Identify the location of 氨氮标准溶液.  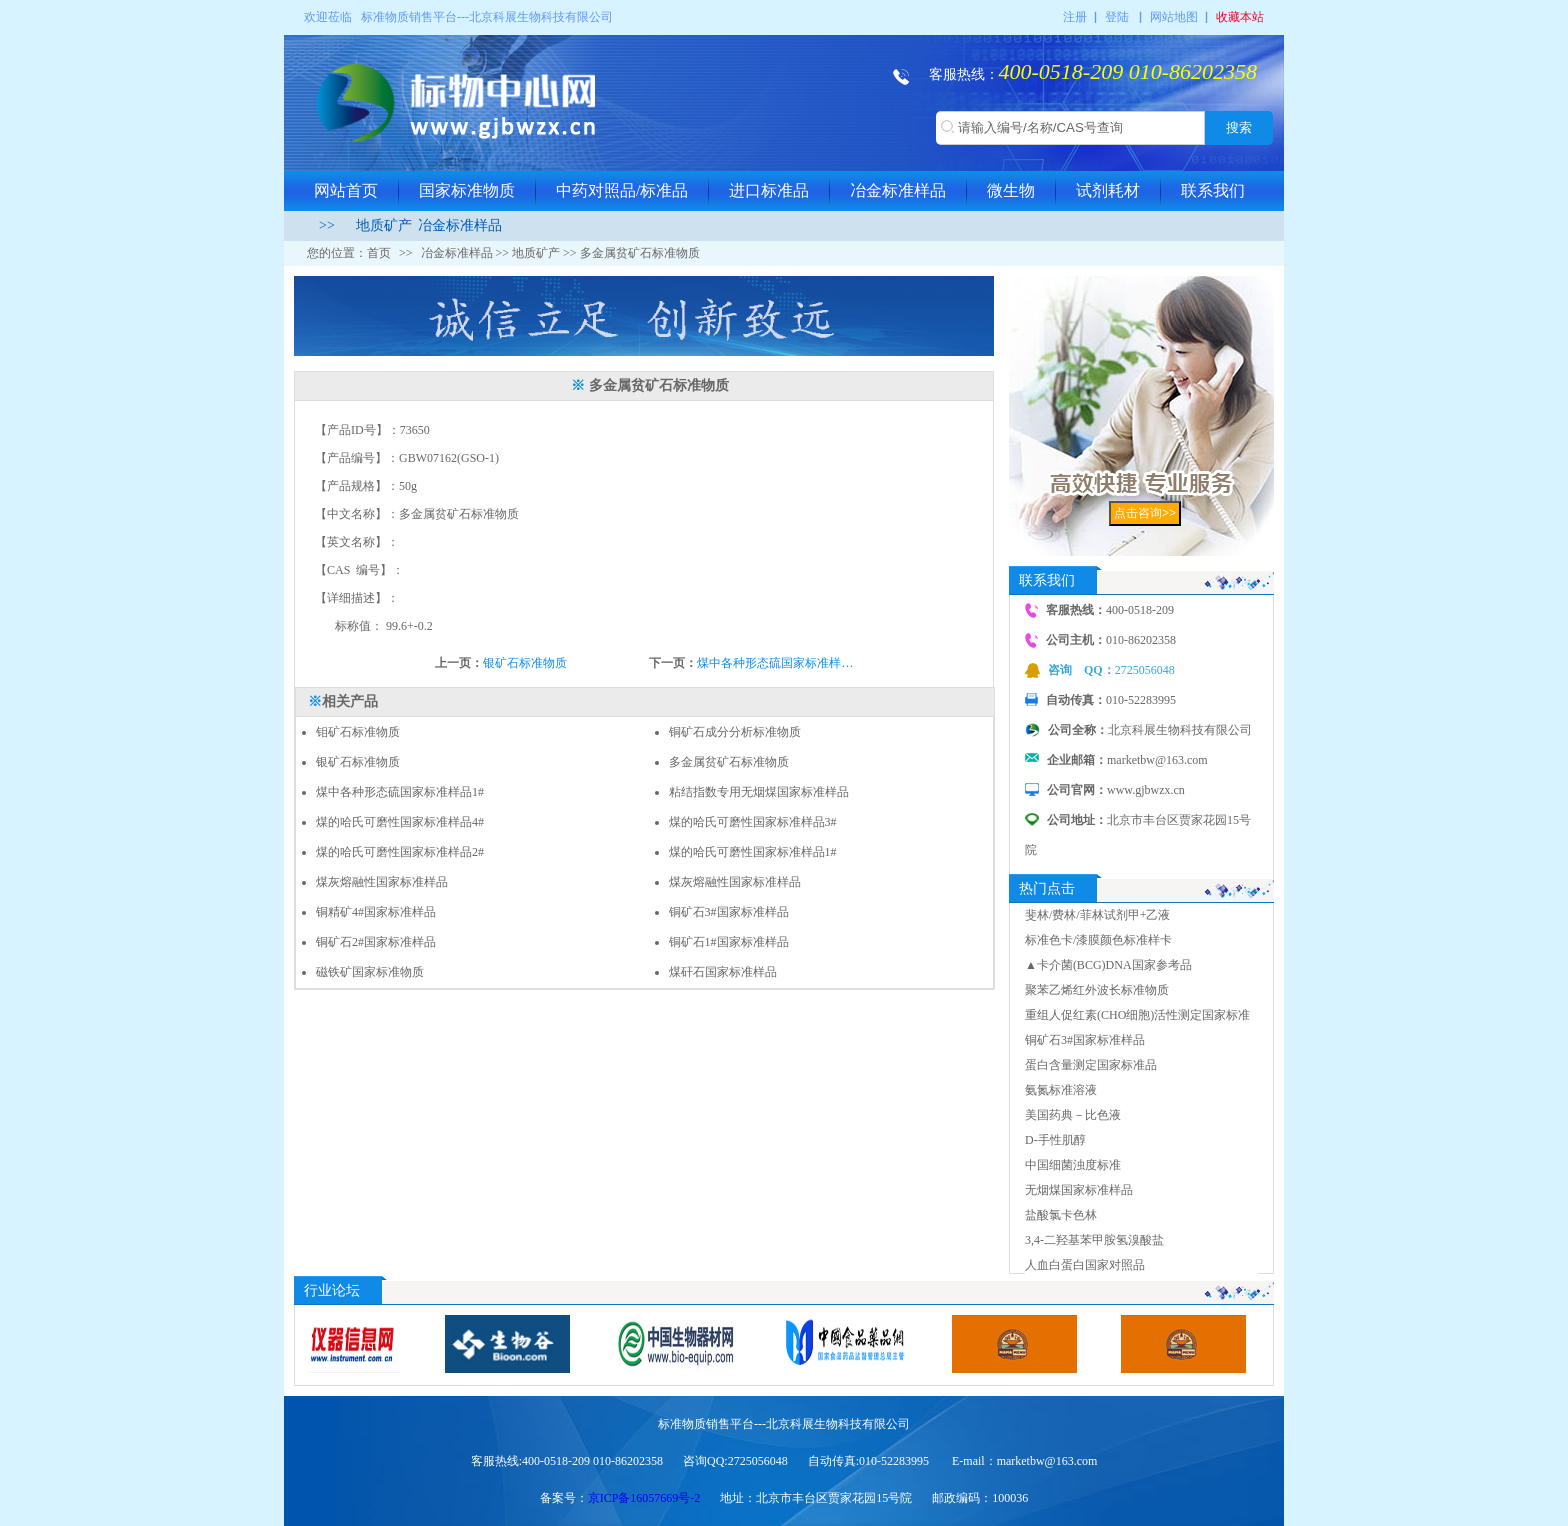
(1061, 1090).